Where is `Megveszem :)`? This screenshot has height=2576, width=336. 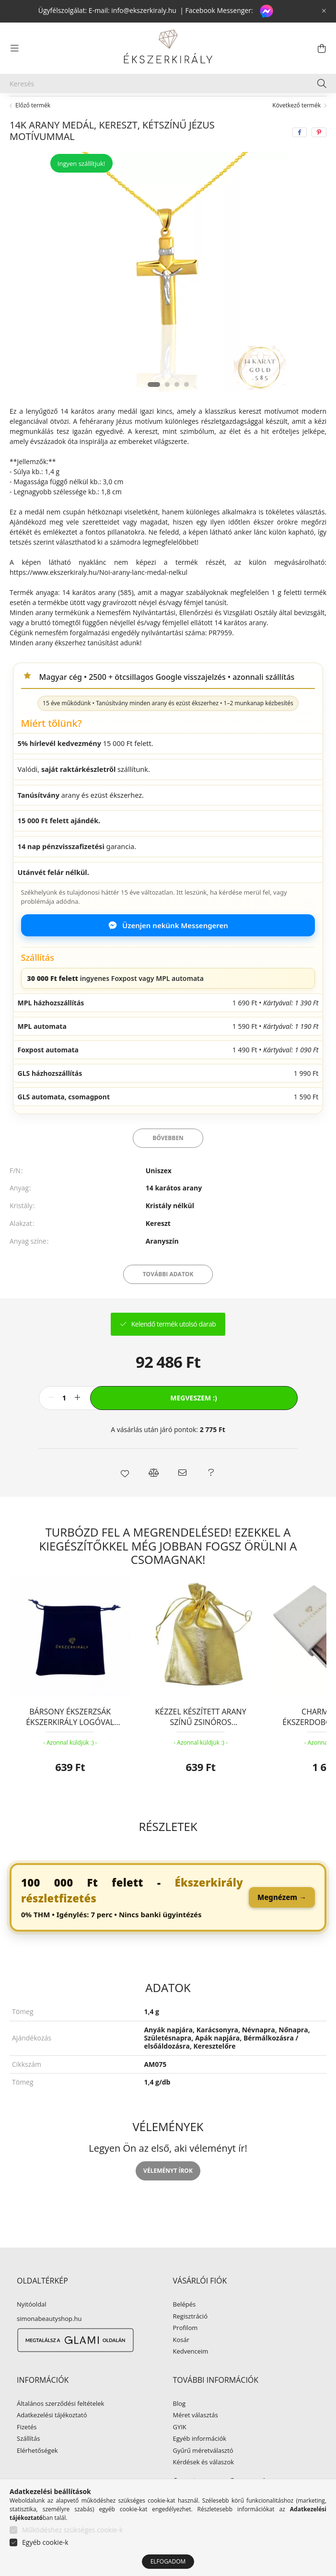 Megveszem :) is located at coordinates (193, 1420).